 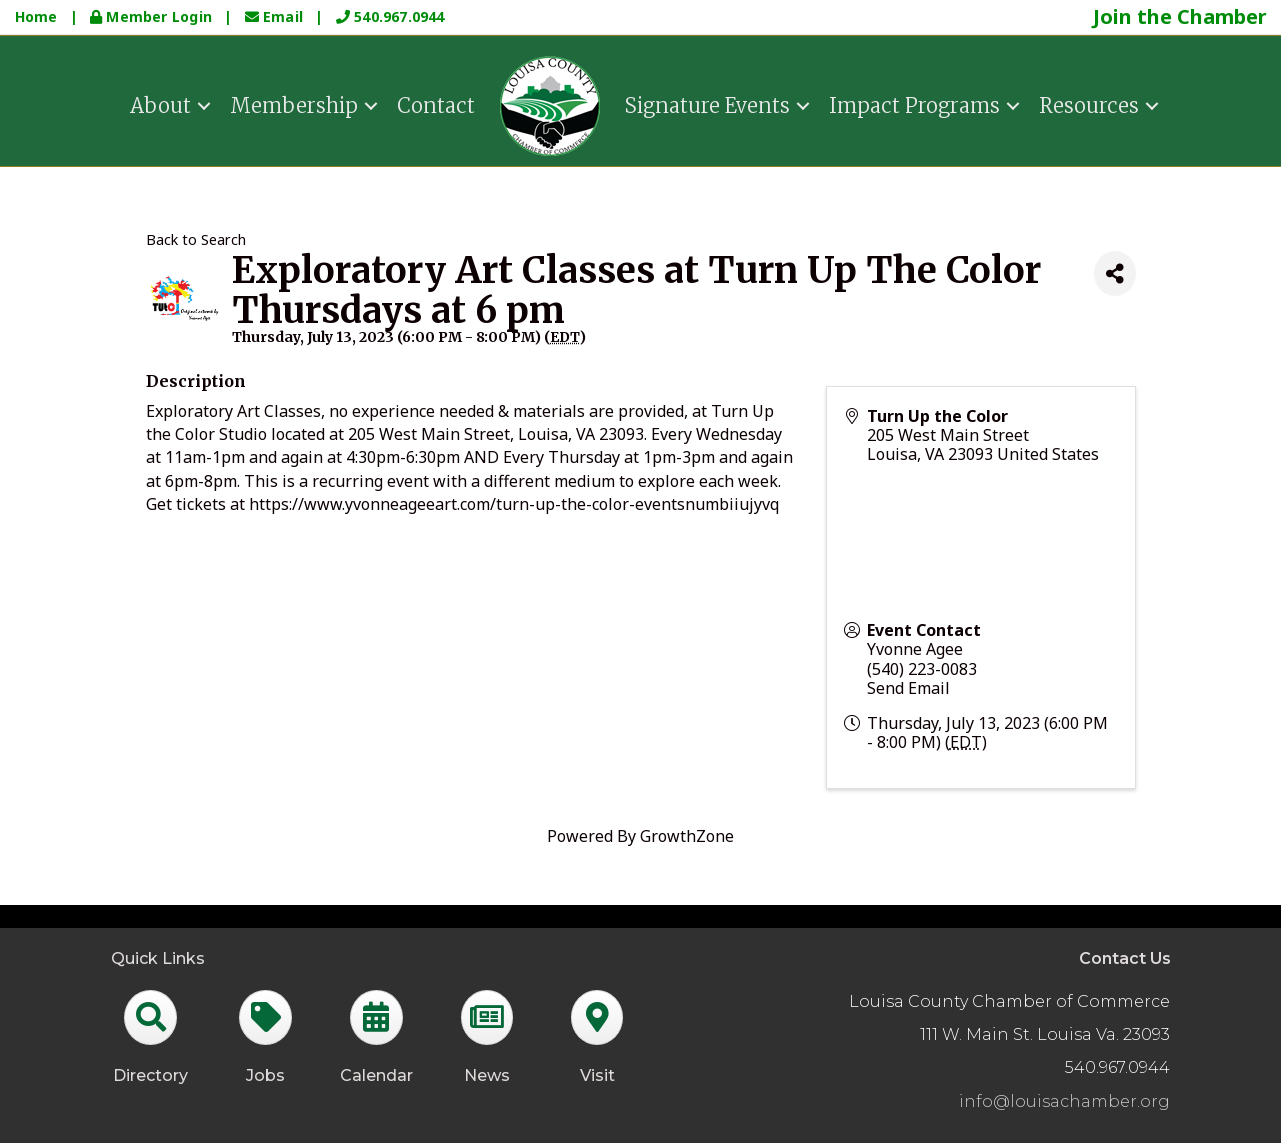 What do you see at coordinates (1180, 16) in the screenshot?
I see `Join the Chamber` at bounding box center [1180, 16].